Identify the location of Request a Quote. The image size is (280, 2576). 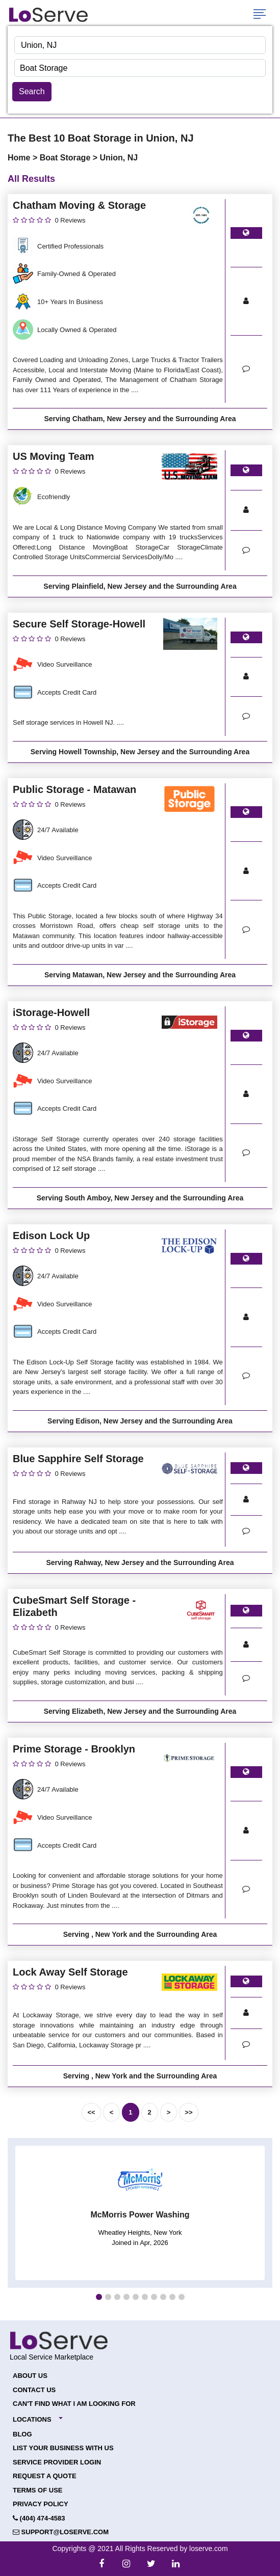
(45, 2476).